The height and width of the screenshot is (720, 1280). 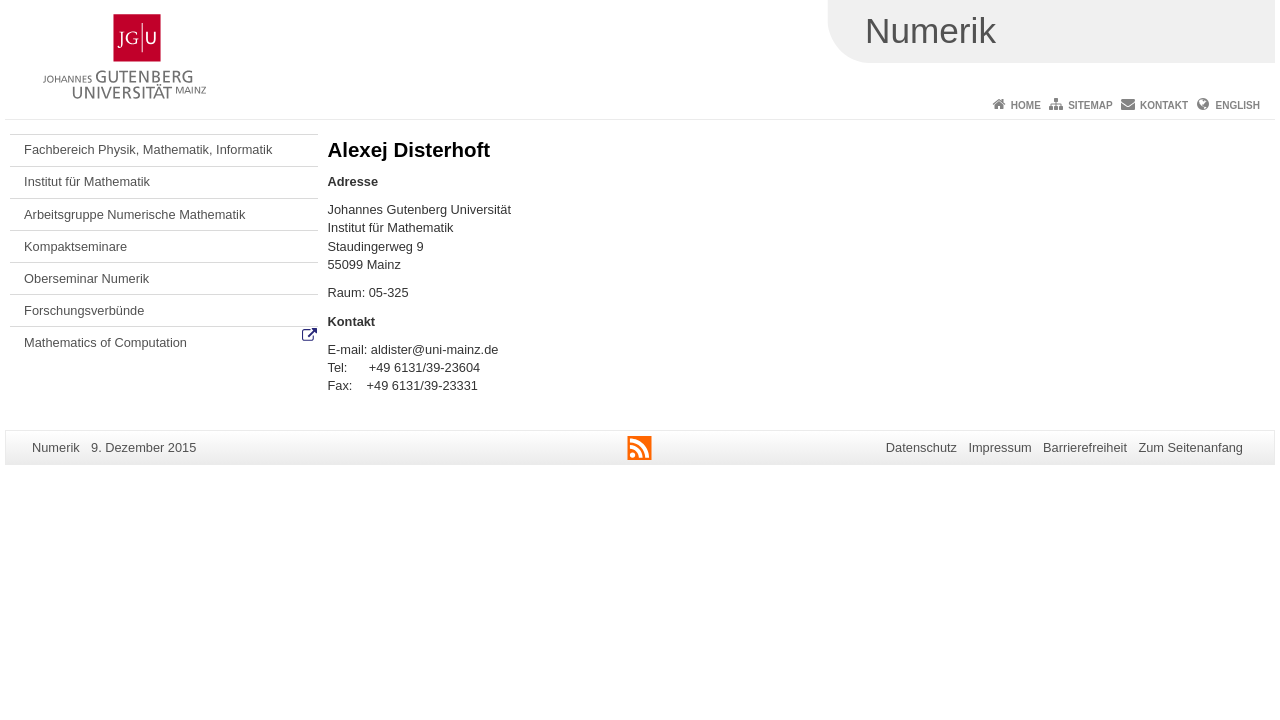 I want to click on Forschungsverbünde, so click(x=84, y=310).